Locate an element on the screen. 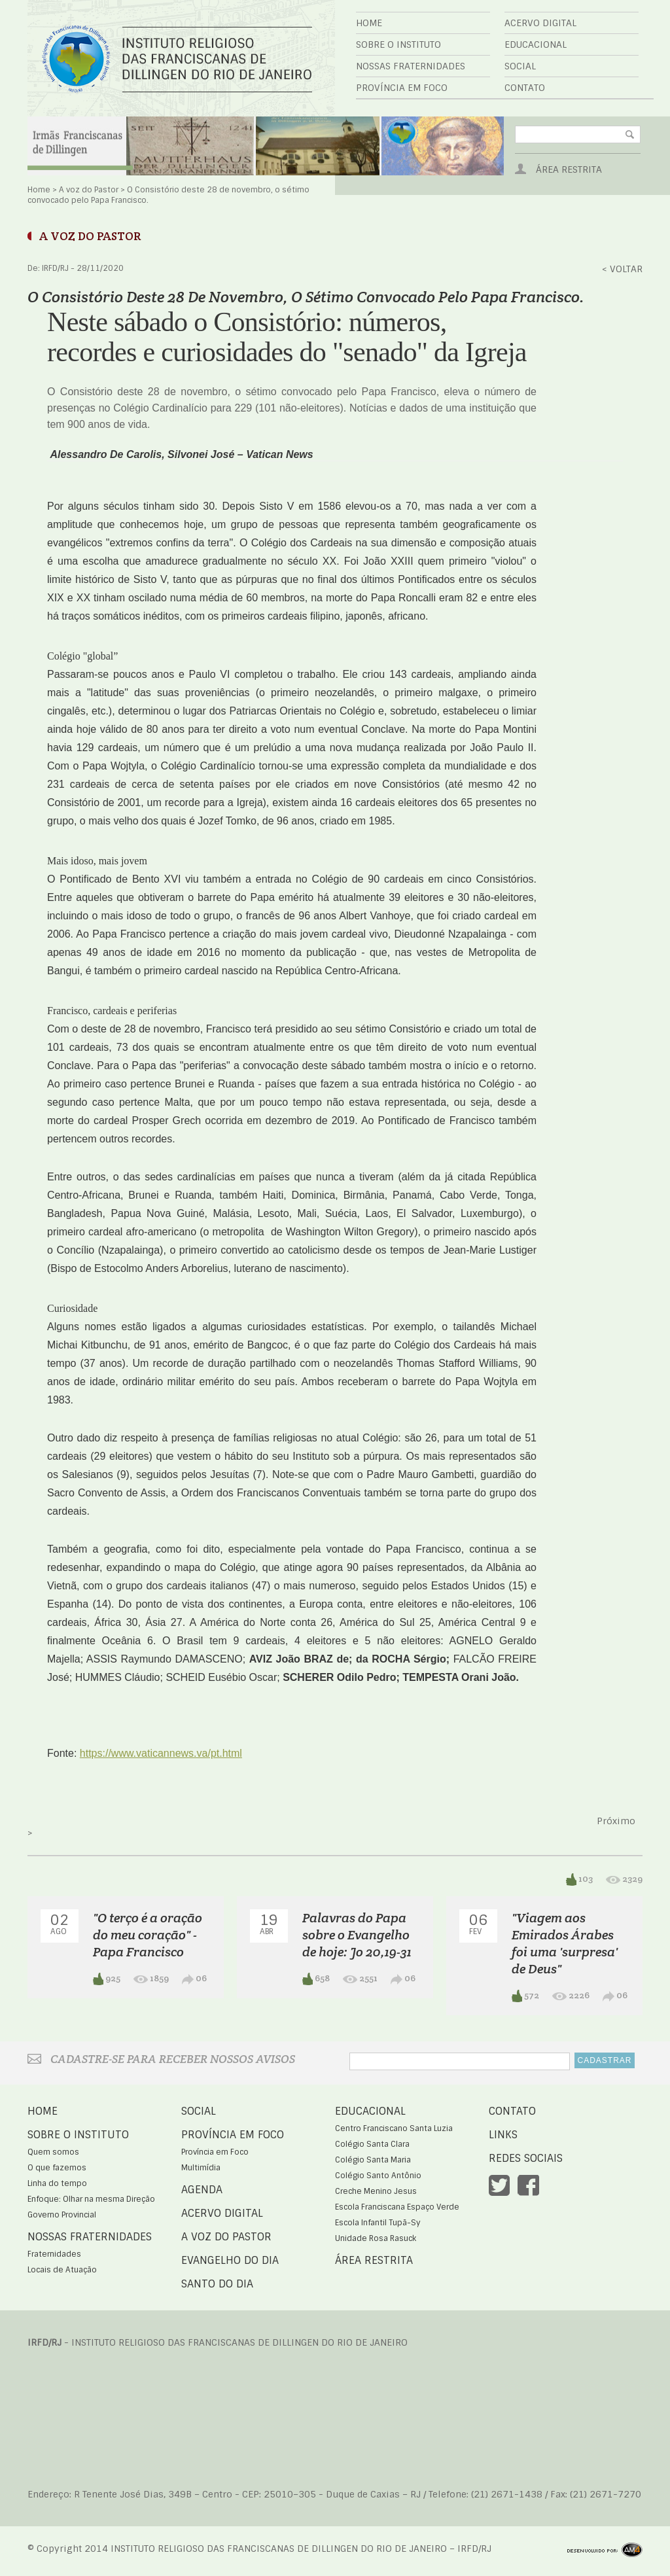  Locais de Atuação is located at coordinates (62, 2270).